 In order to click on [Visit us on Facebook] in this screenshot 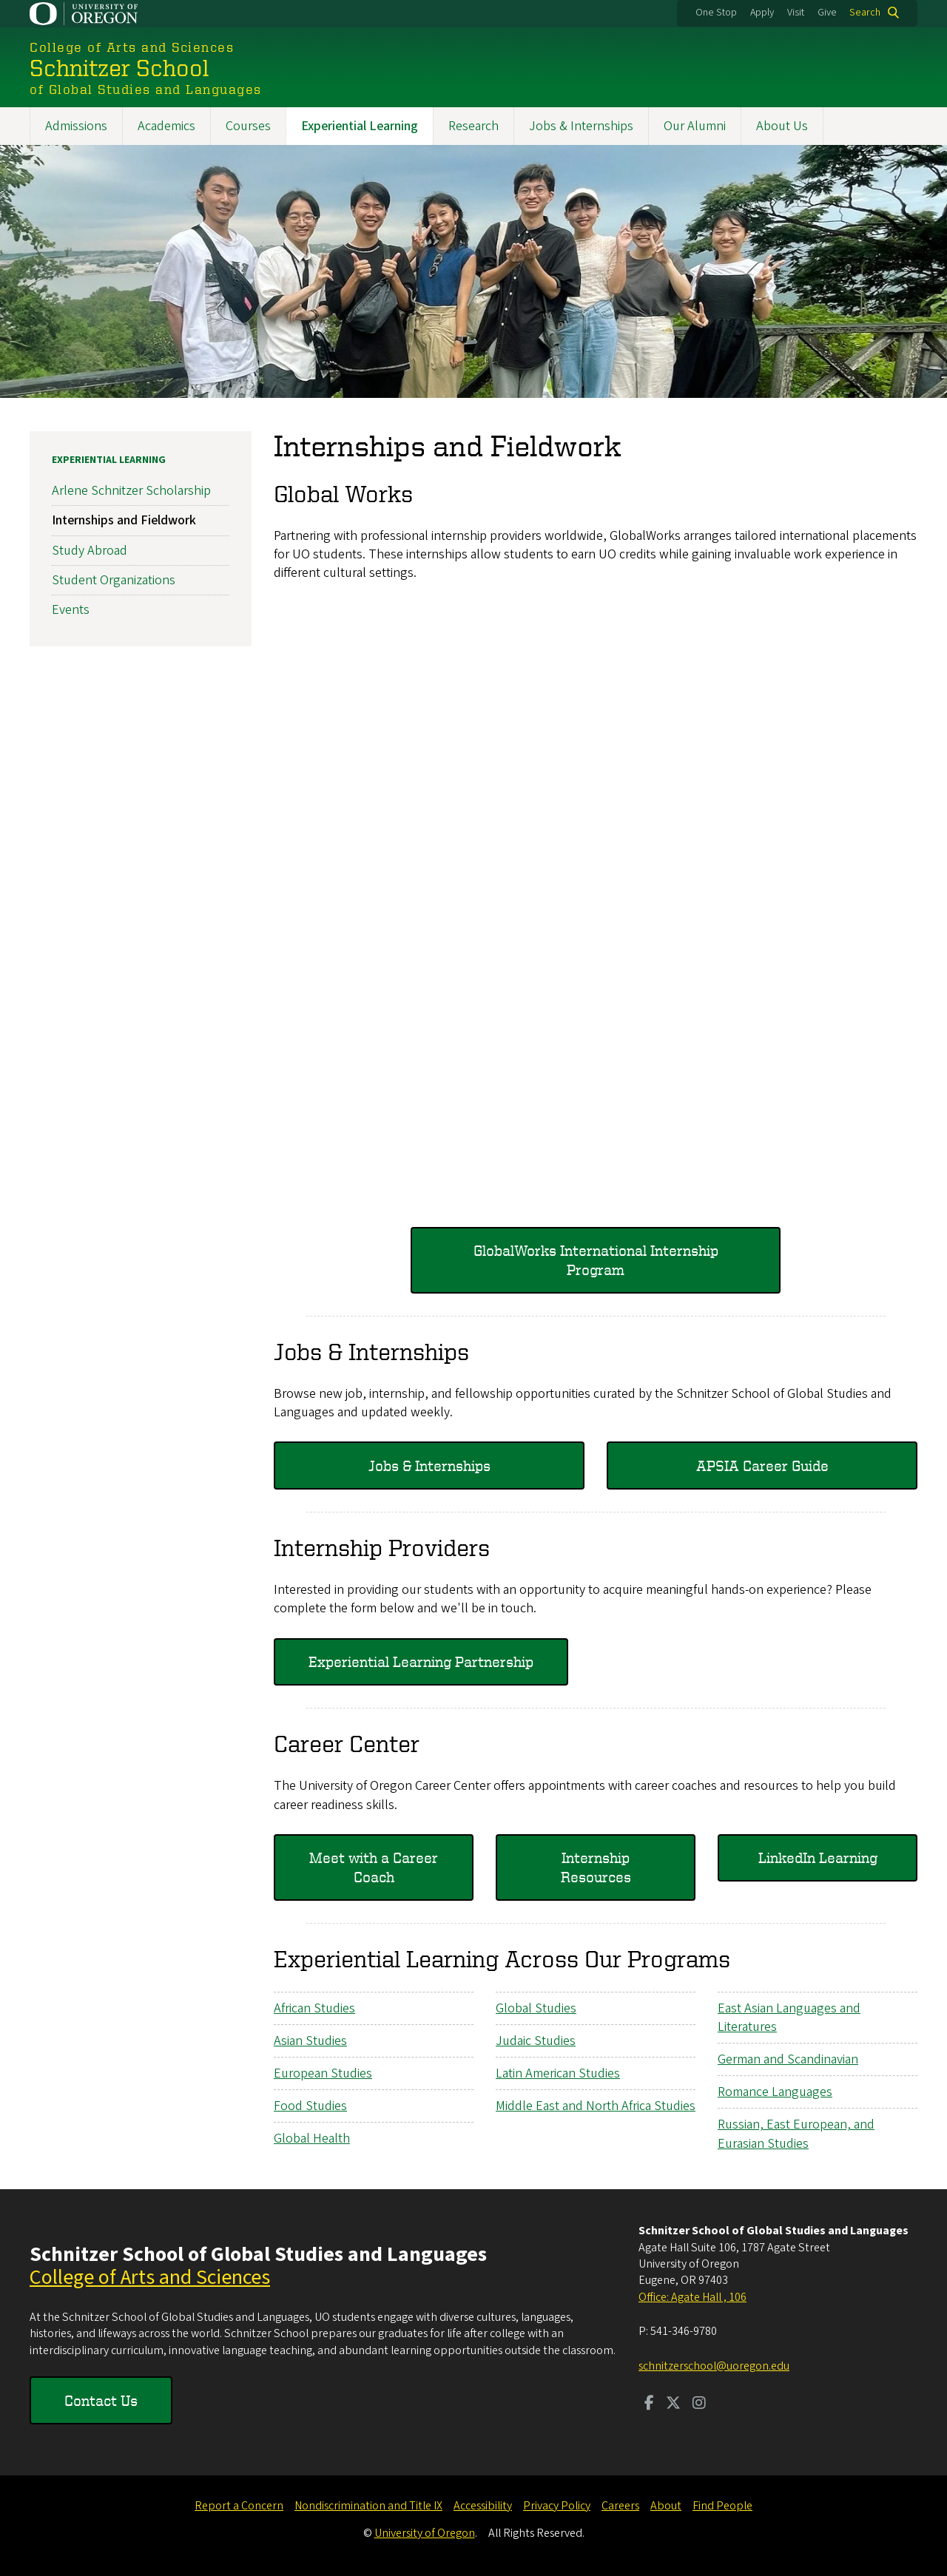, I will do `click(649, 2404)`.